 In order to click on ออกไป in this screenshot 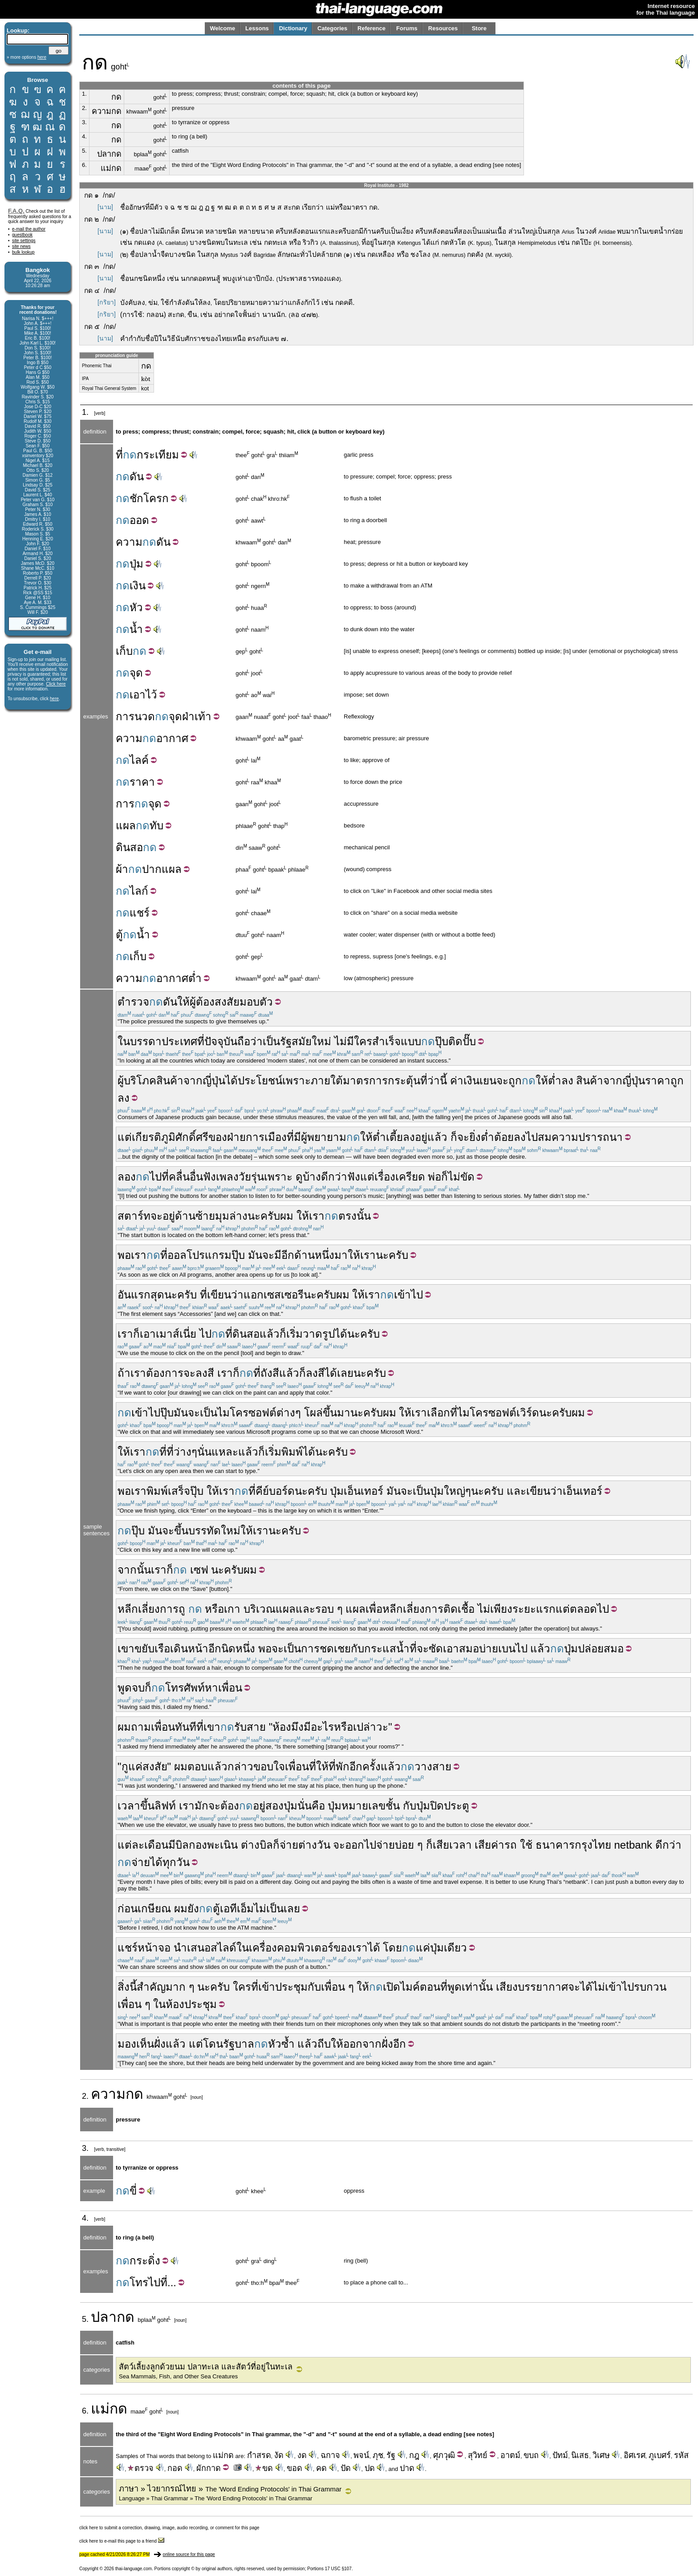, I will do `click(360, 1845)`.